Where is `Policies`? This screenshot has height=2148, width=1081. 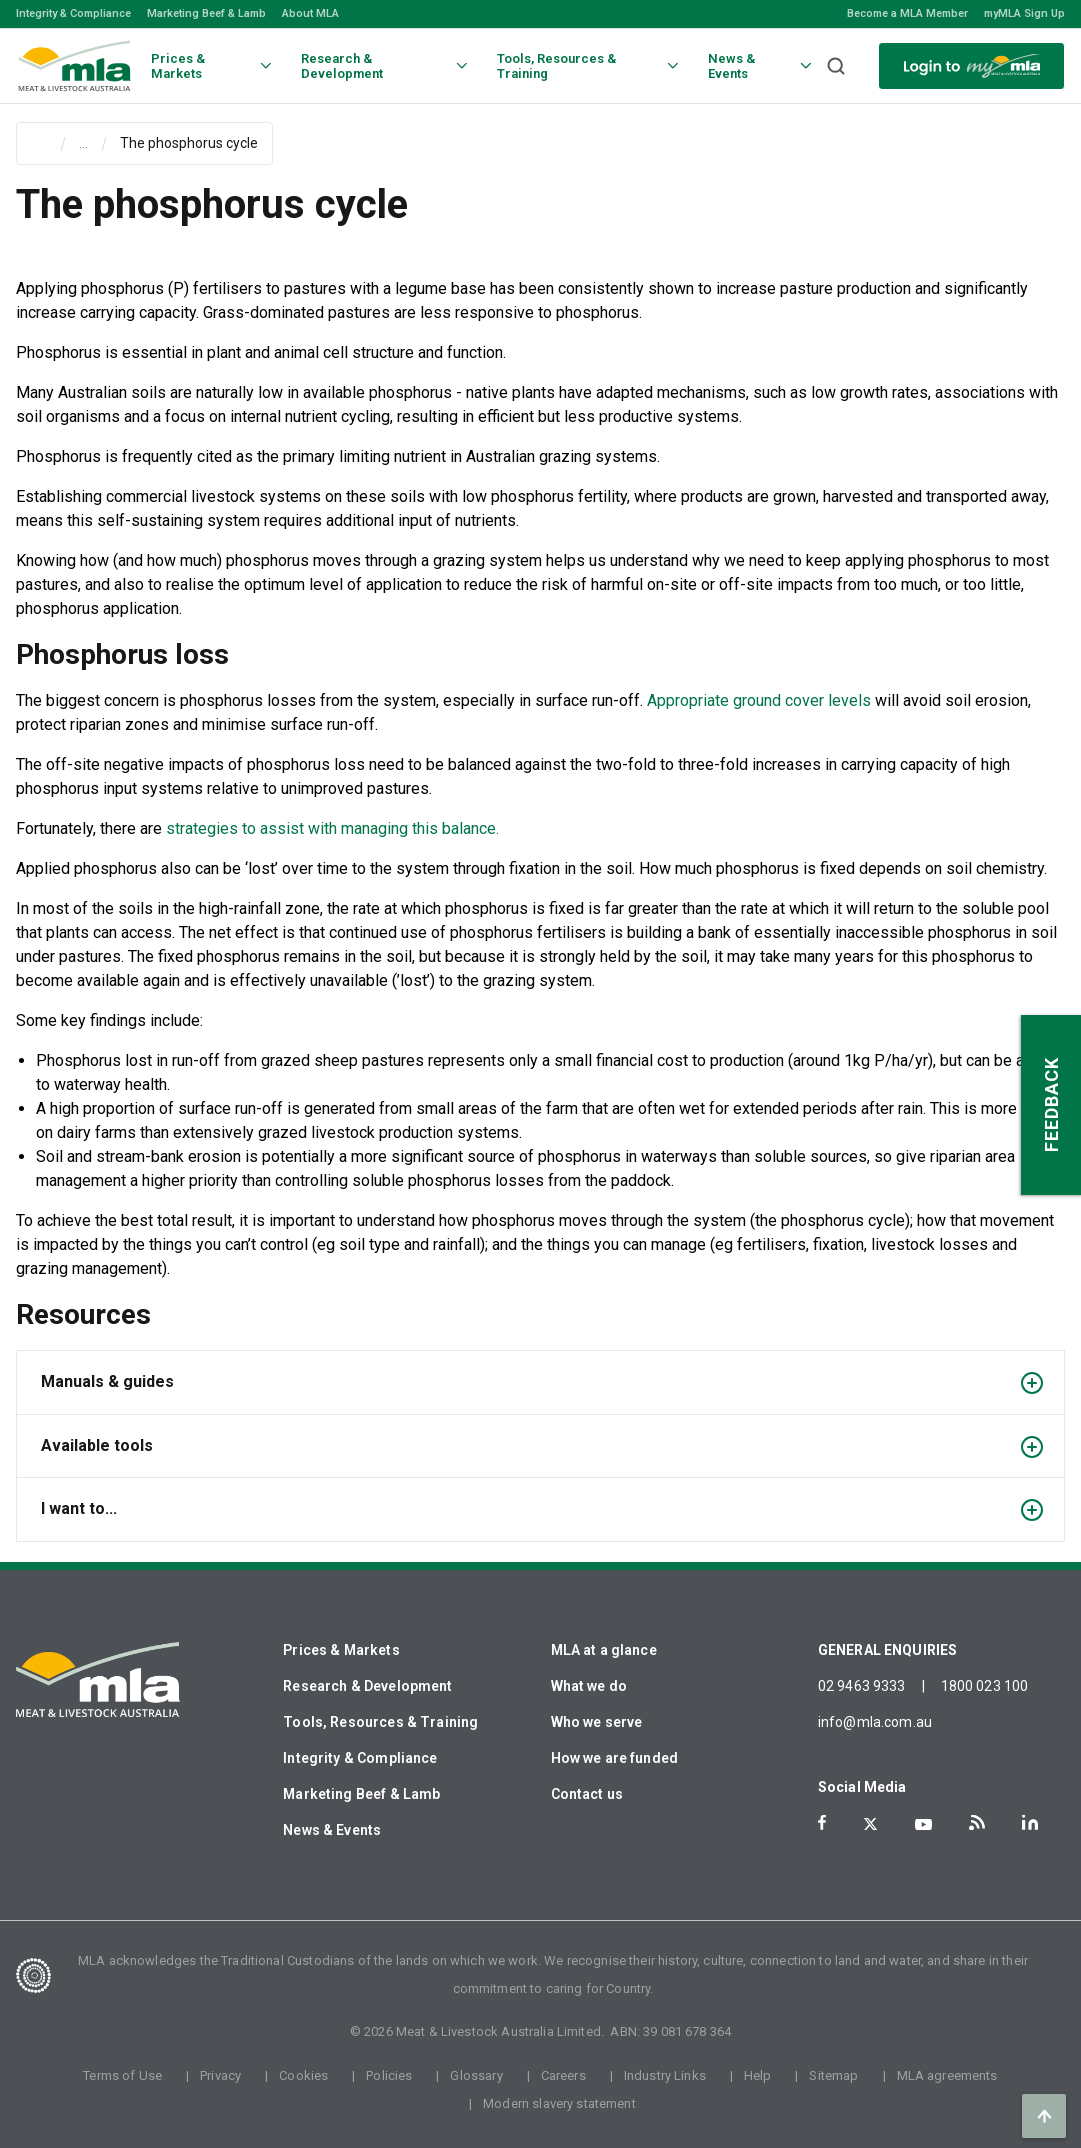
Policies is located at coordinates (389, 2075).